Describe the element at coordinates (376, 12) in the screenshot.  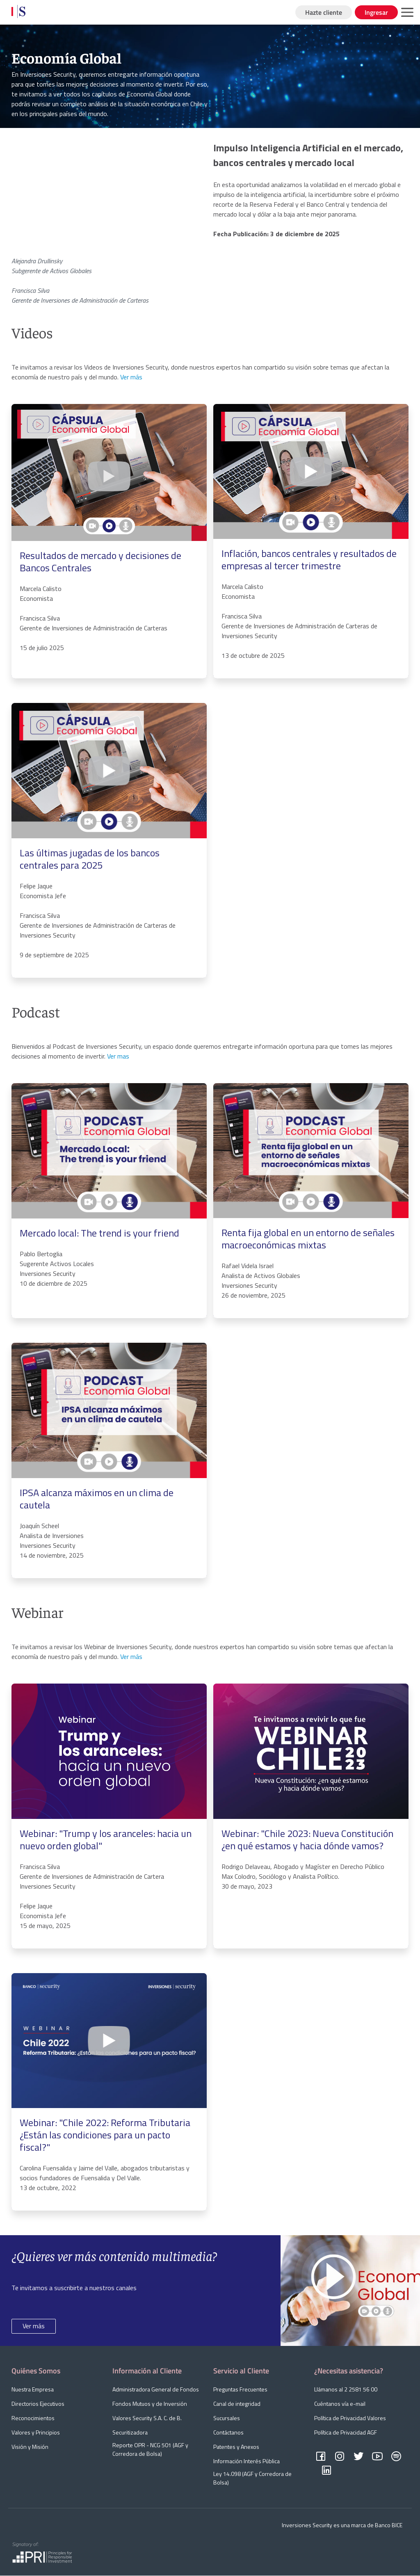
I see `Ingresar` at that location.